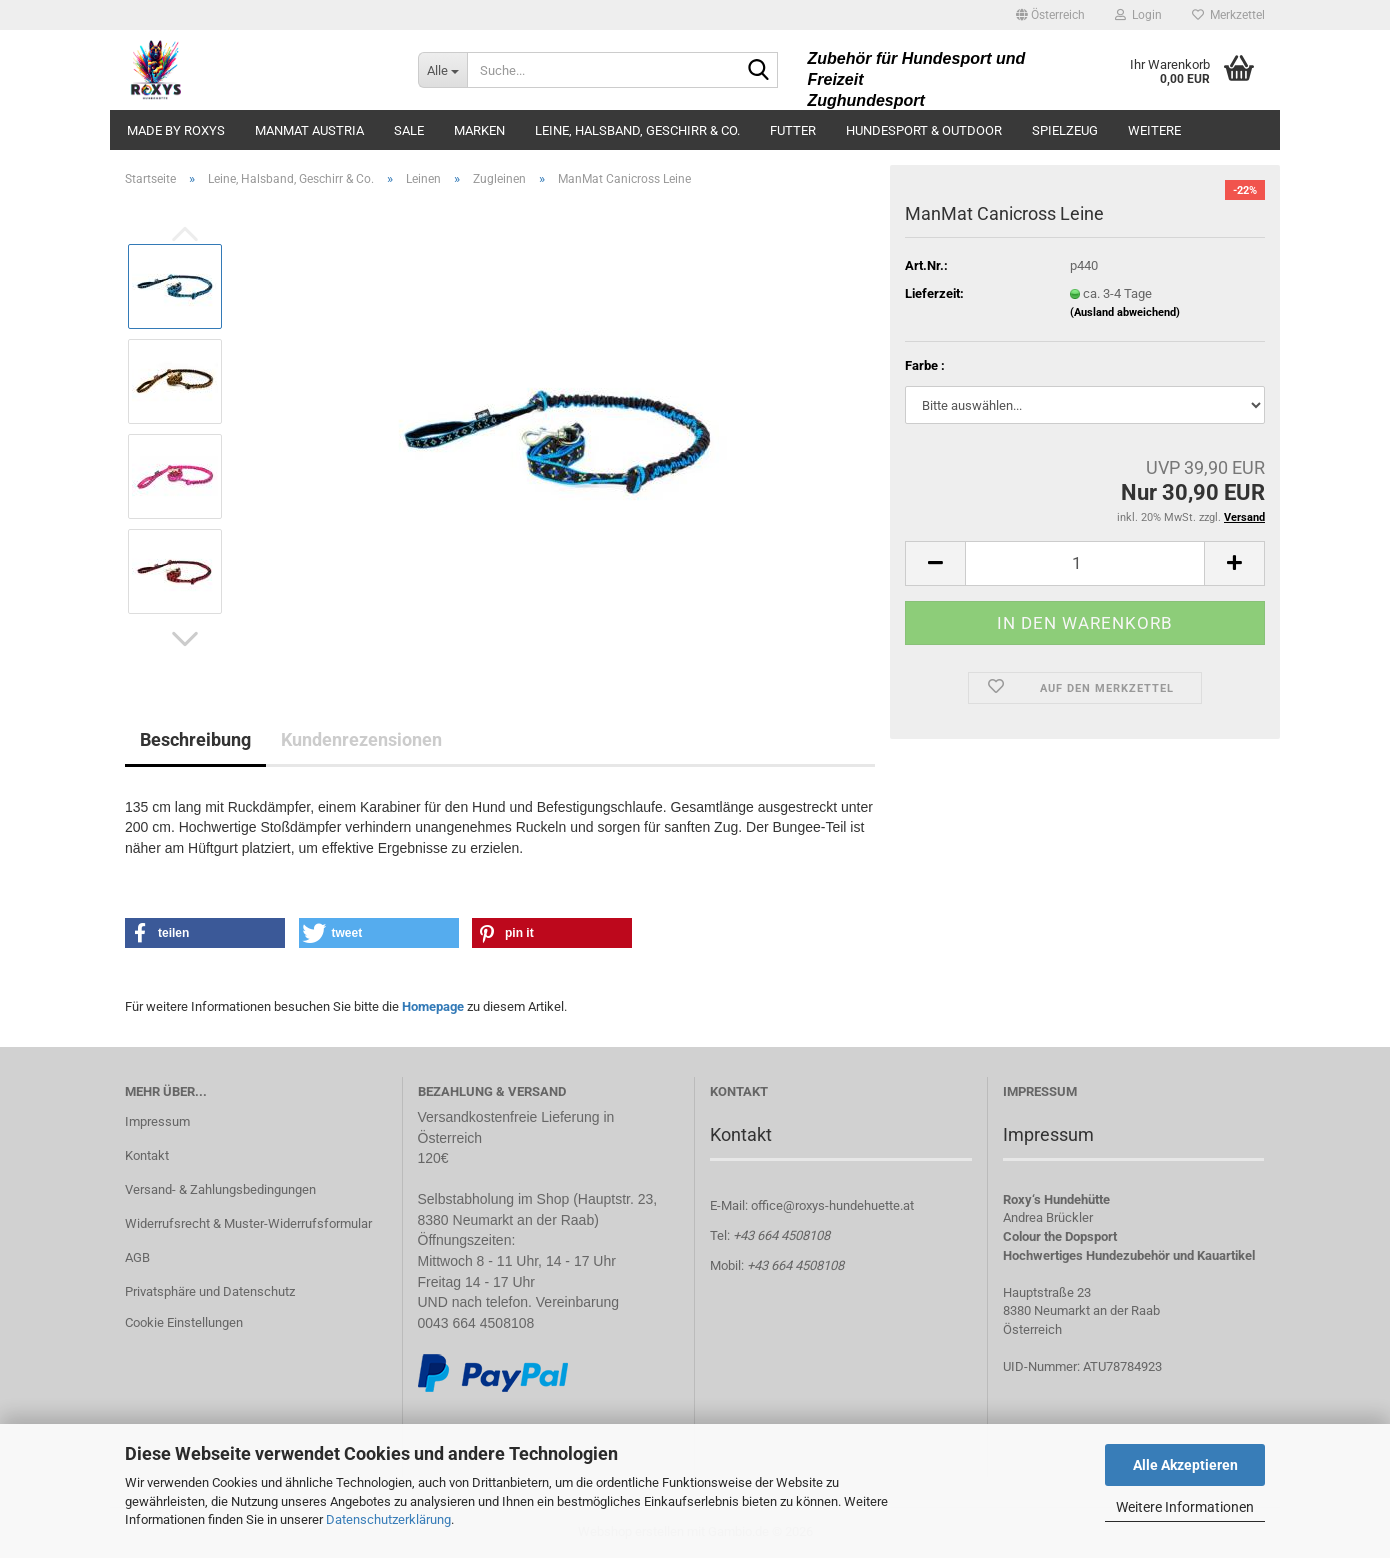 The width and height of the screenshot is (1390, 1558). Describe the element at coordinates (248, 1223) in the screenshot. I see `Widerrufsrecht & Muster-Widerrufsformular` at that location.